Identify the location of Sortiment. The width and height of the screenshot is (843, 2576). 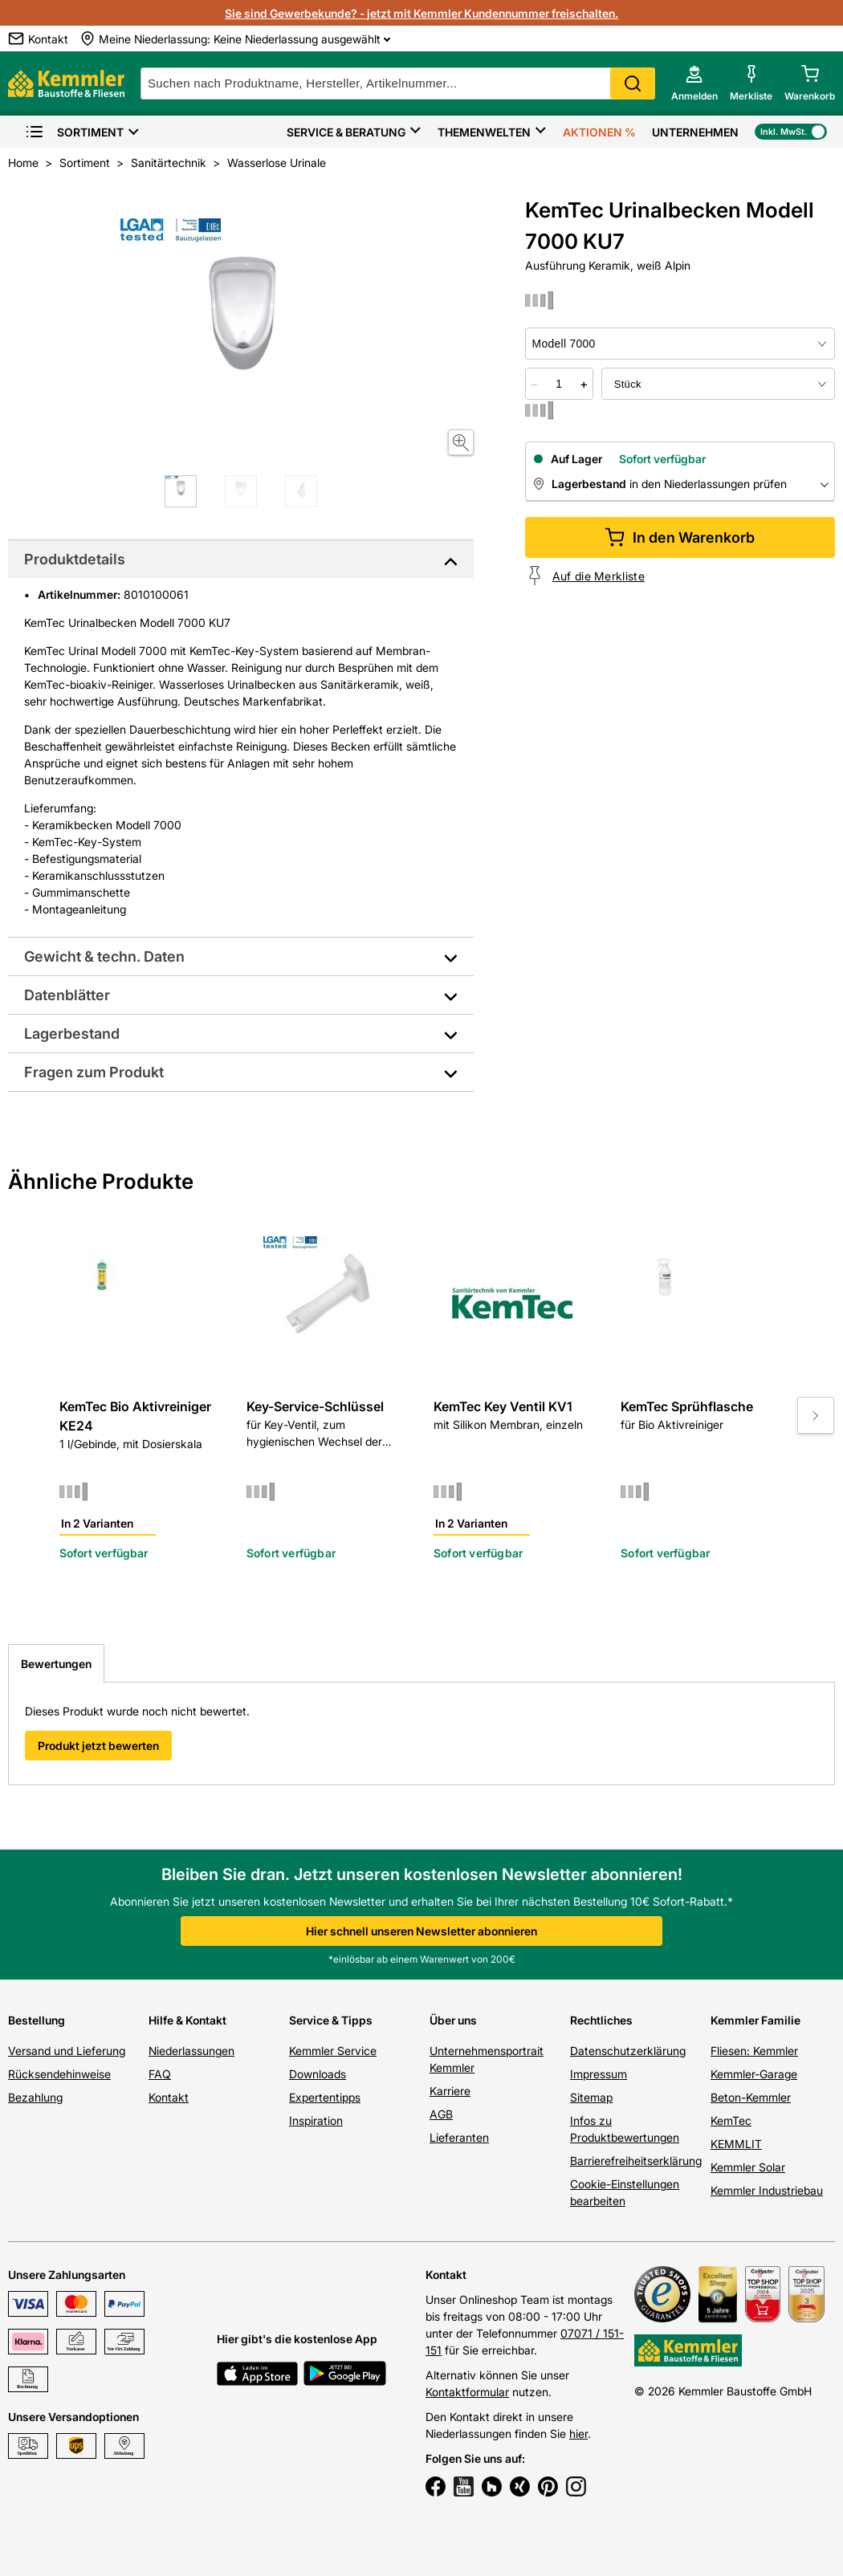
(74, 132).